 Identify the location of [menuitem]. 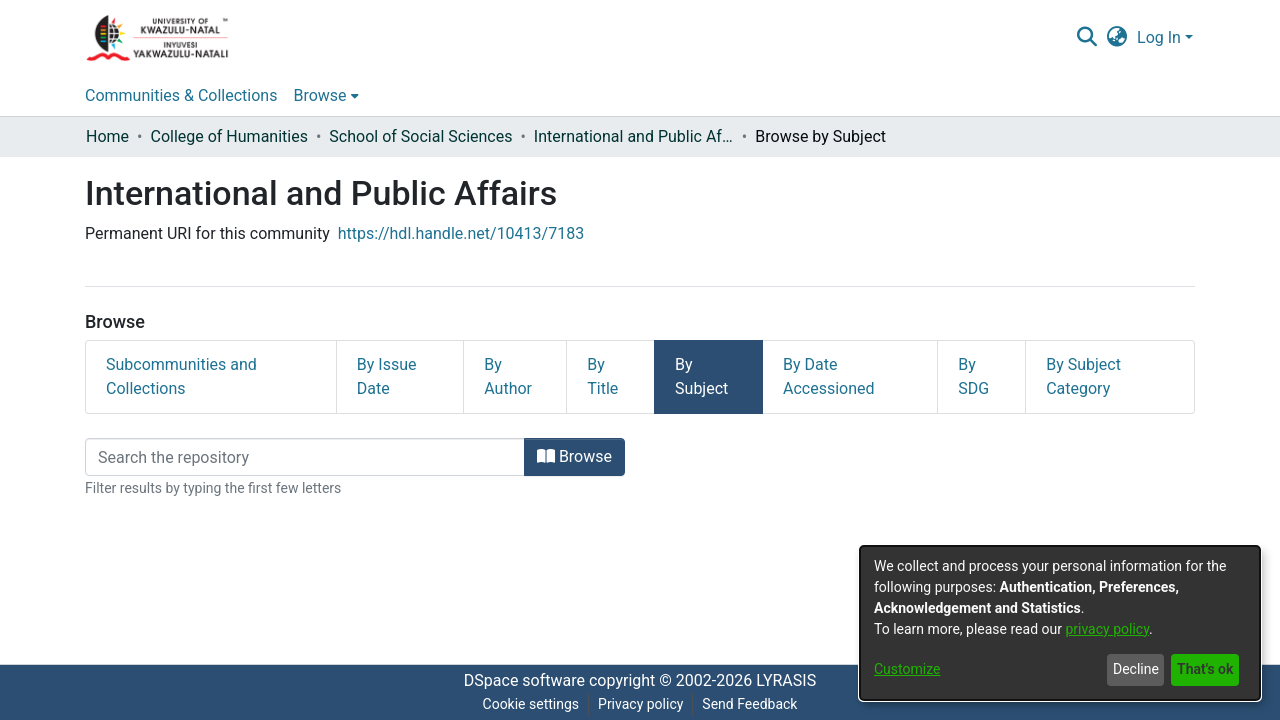
(1117, 38).